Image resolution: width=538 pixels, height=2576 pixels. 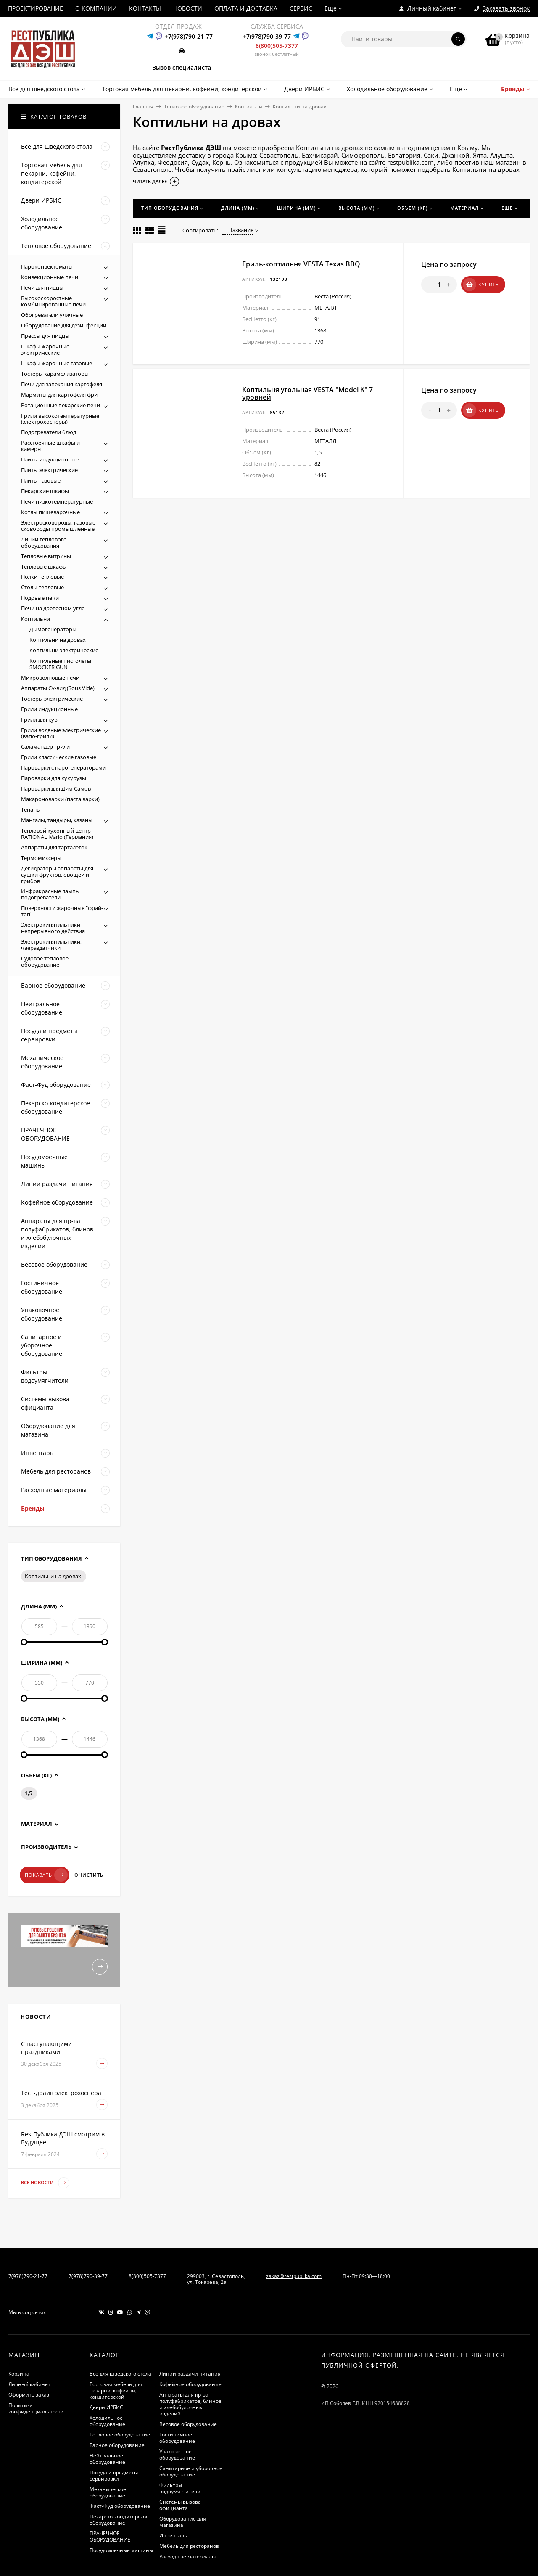 What do you see at coordinates (63, 325) in the screenshot?
I see `Оборудование для дезинфекции` at bounding box center [63, 325].